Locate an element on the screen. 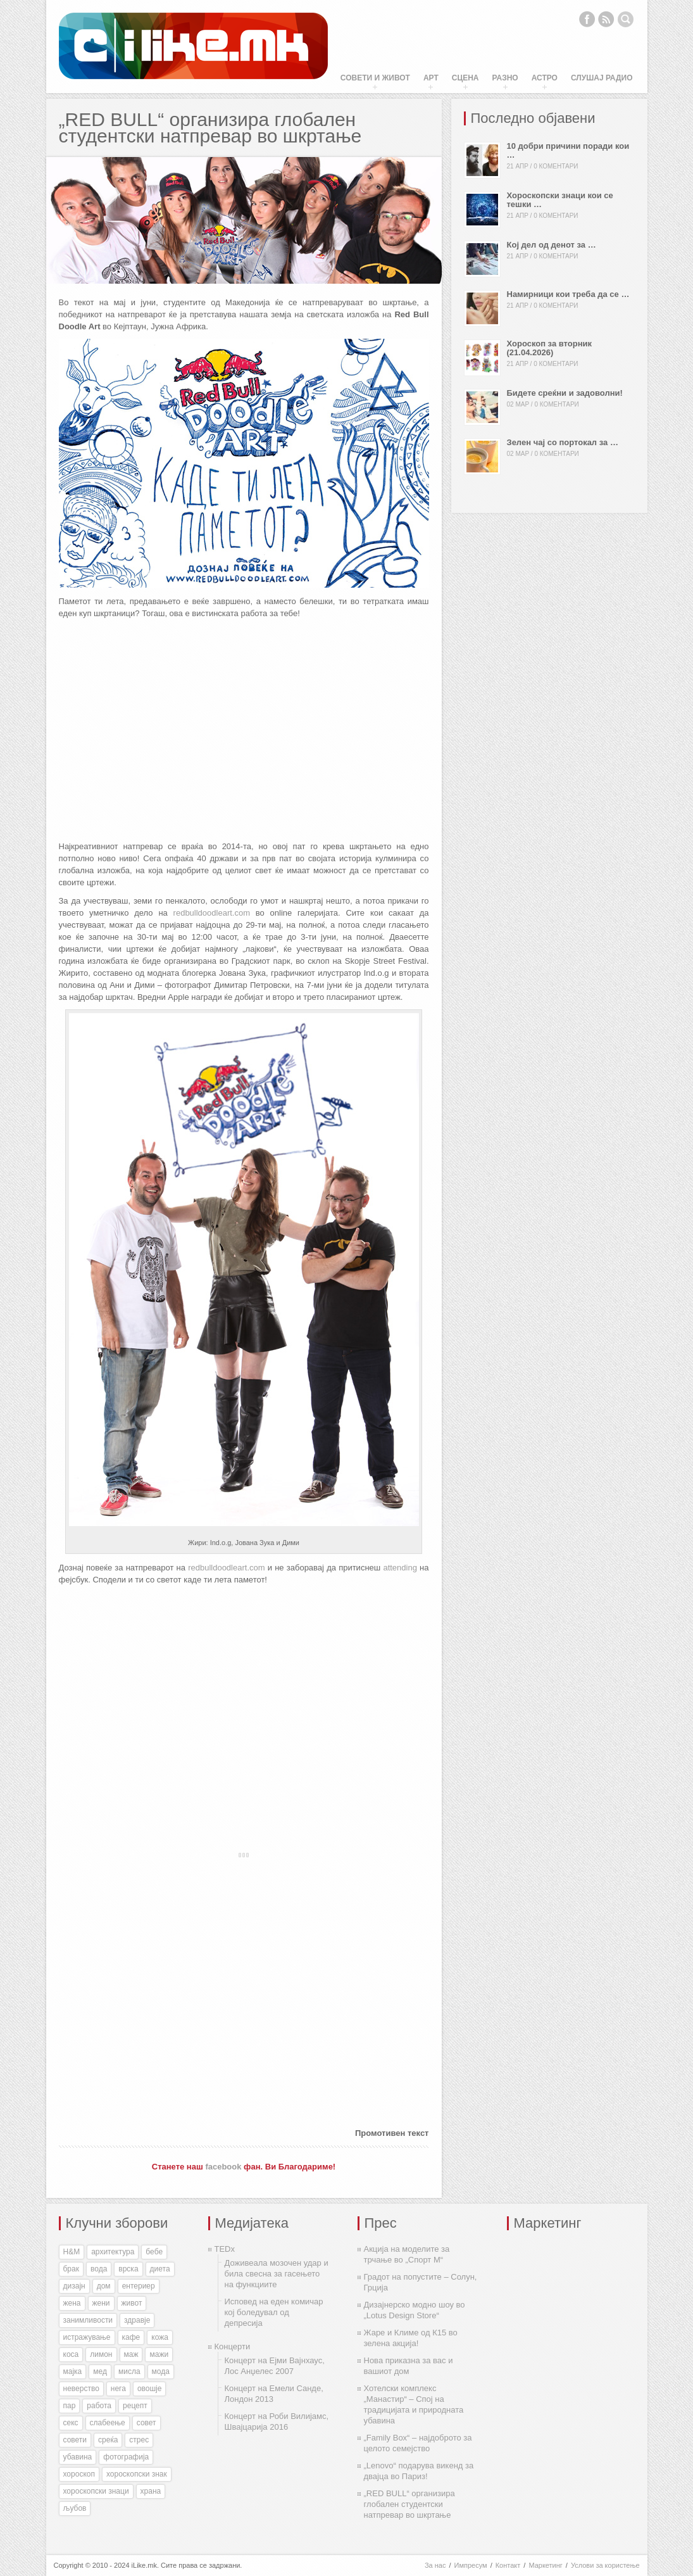  брак [брак (60 елементи)] is located at coordinates (71, 2268).